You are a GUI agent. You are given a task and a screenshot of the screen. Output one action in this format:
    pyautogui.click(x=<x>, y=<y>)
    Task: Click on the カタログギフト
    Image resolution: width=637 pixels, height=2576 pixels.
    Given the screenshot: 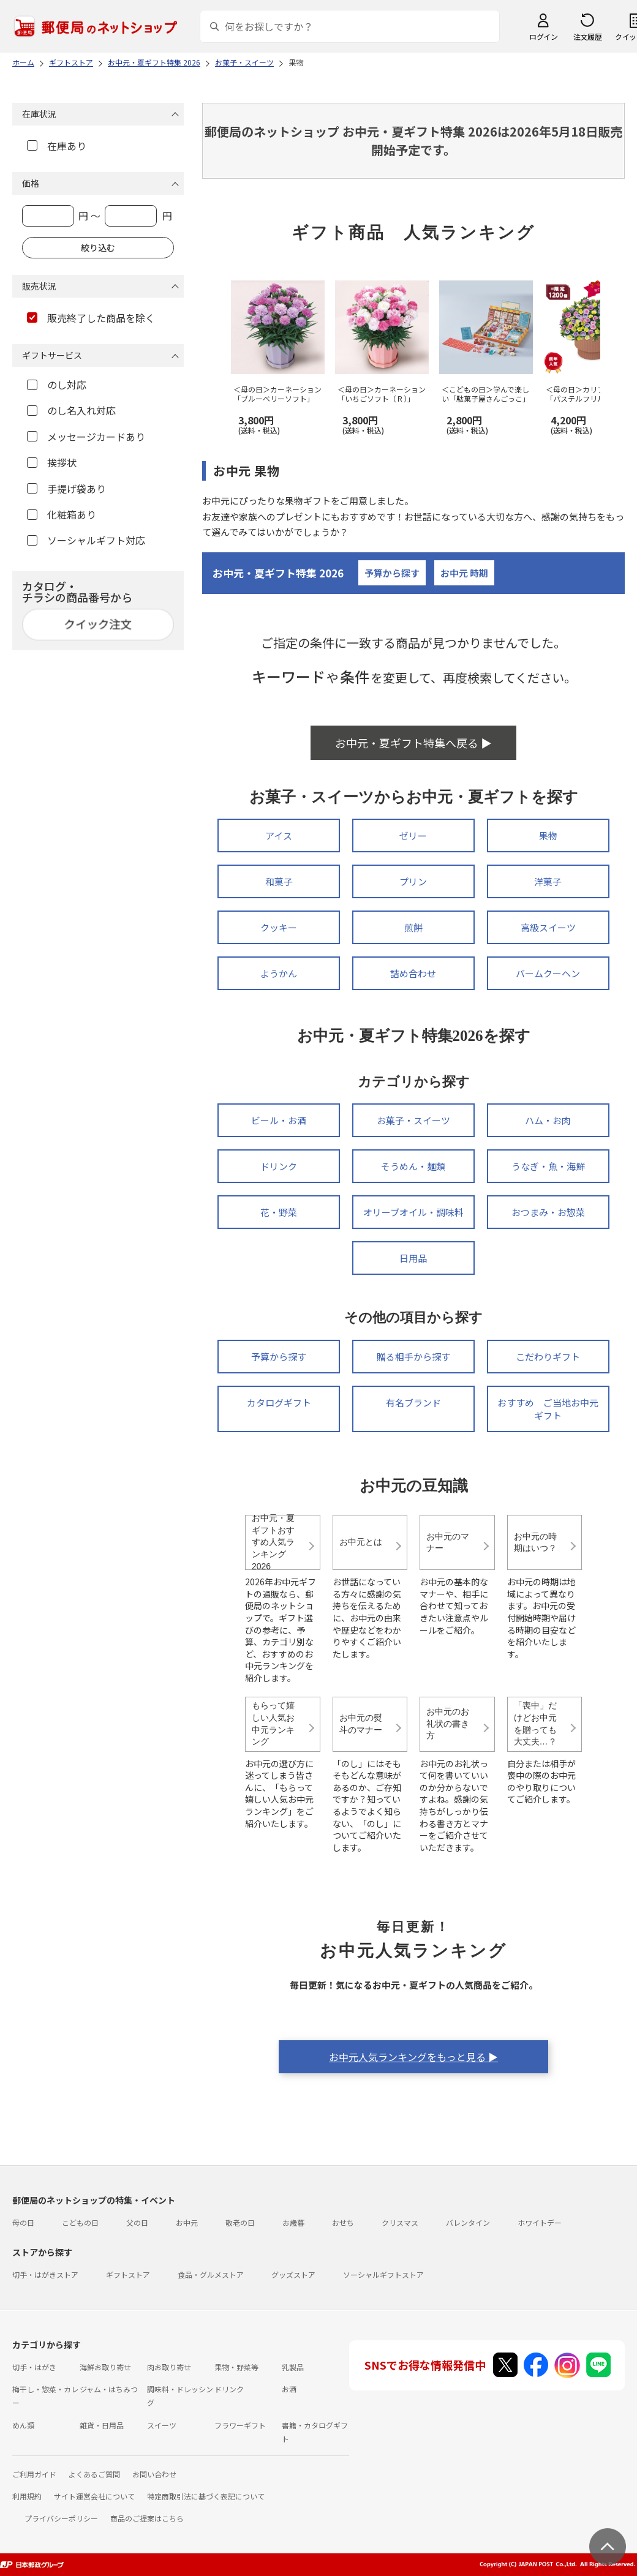 What is the action you would take?
    pyautogui.click(x=279, y=1402)
    